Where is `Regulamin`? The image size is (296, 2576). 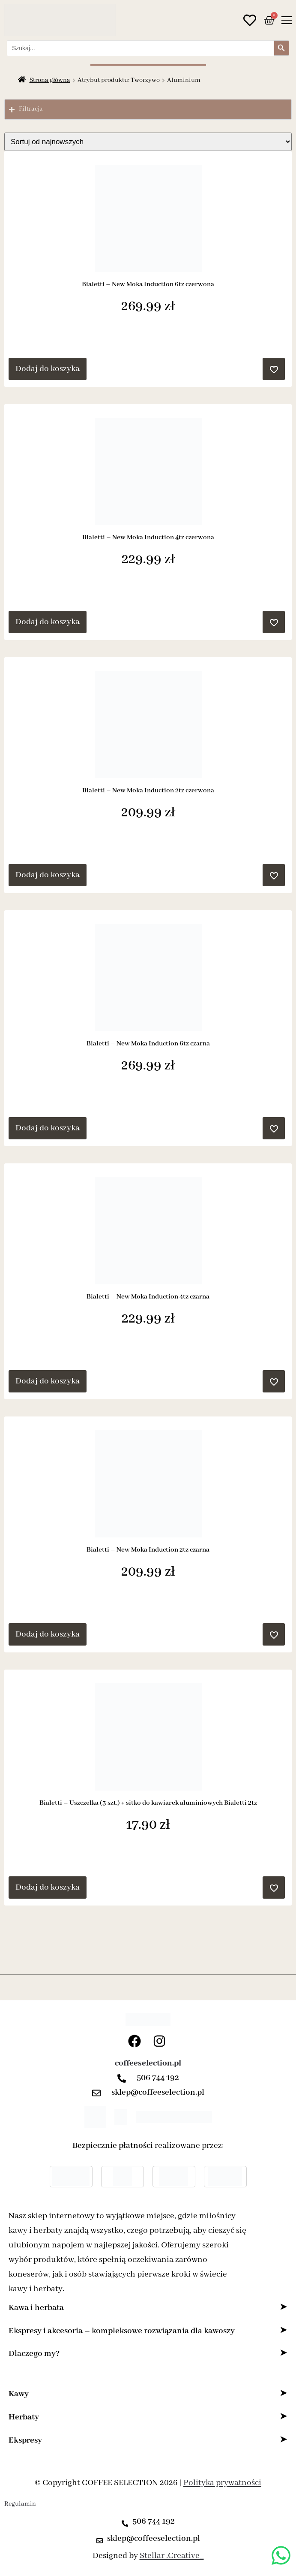 Regulamin is located at coordinates (20, 2504).